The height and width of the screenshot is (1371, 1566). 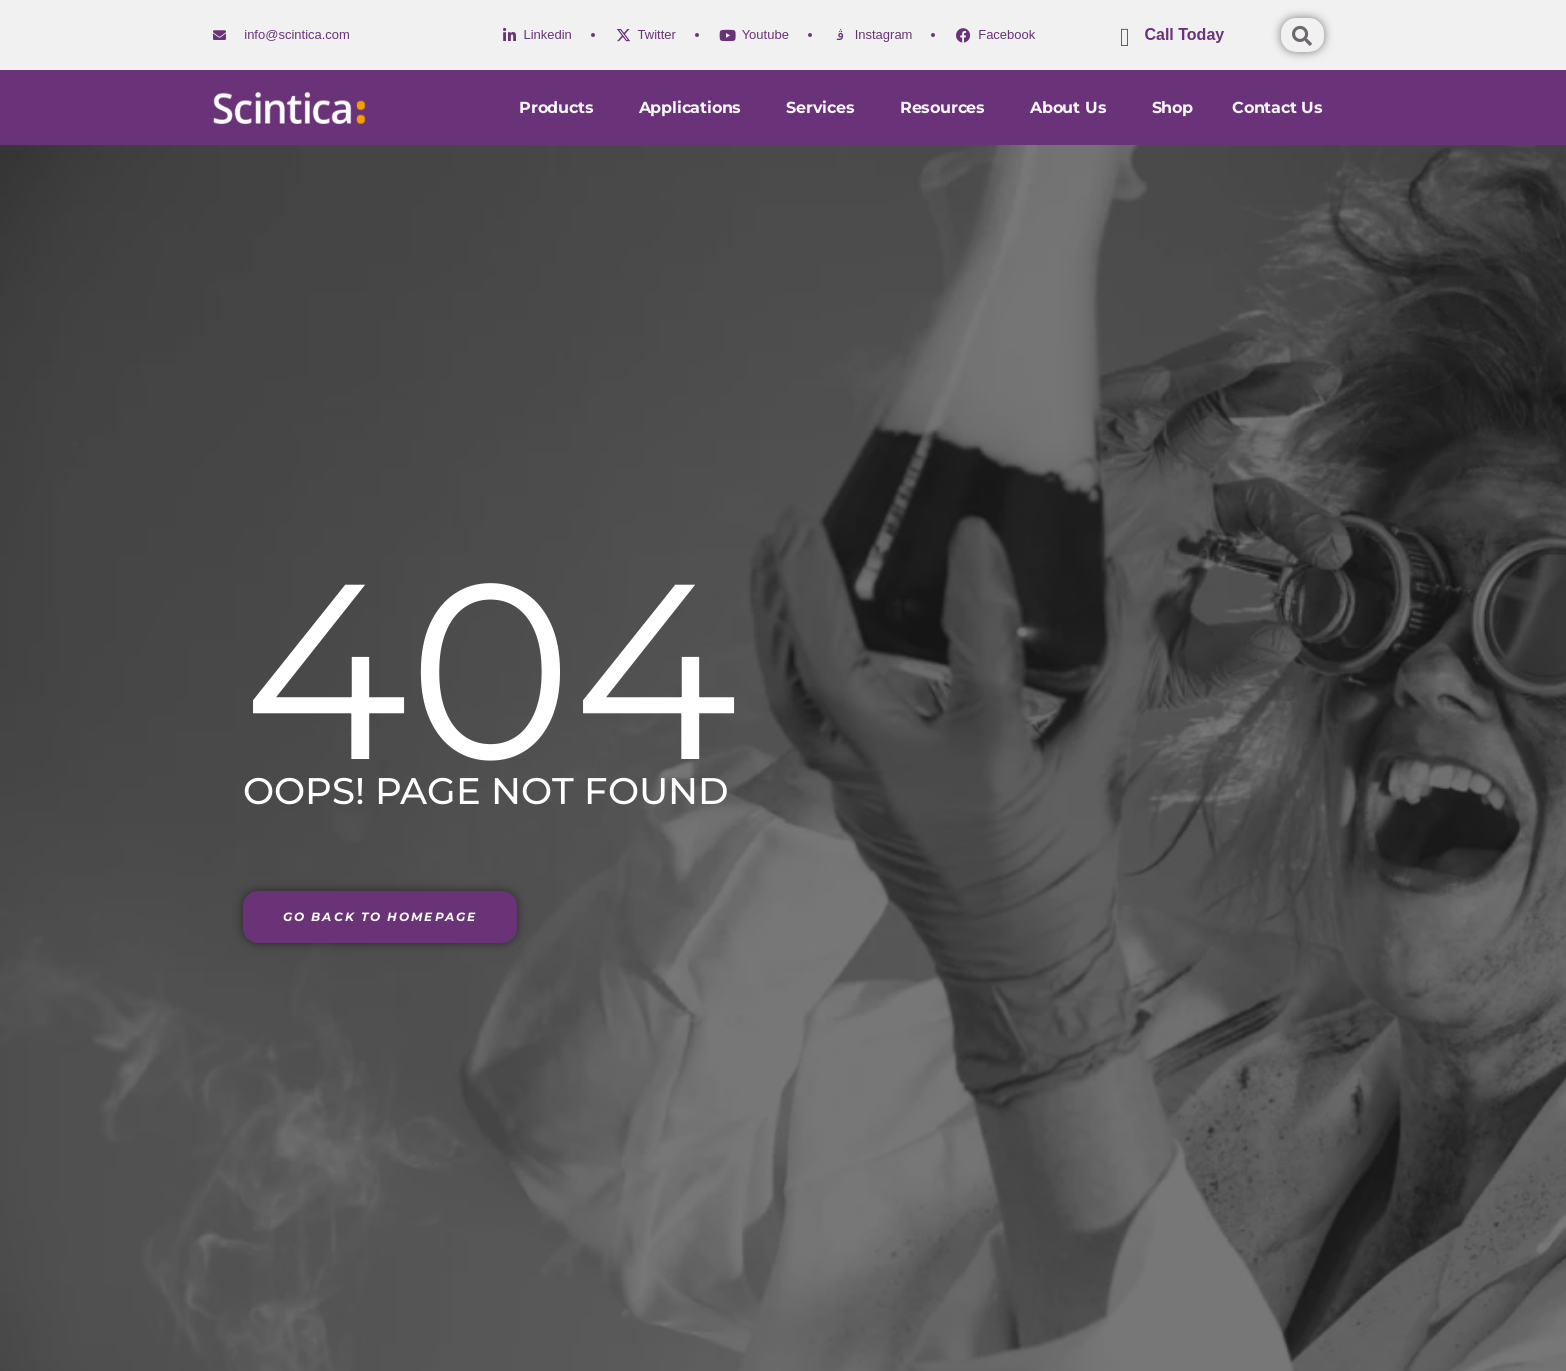 What do you see at coordinates (1302, 35) in the screenshot?
I see `[Open search dialog]` at bounding box center [1302, 35].